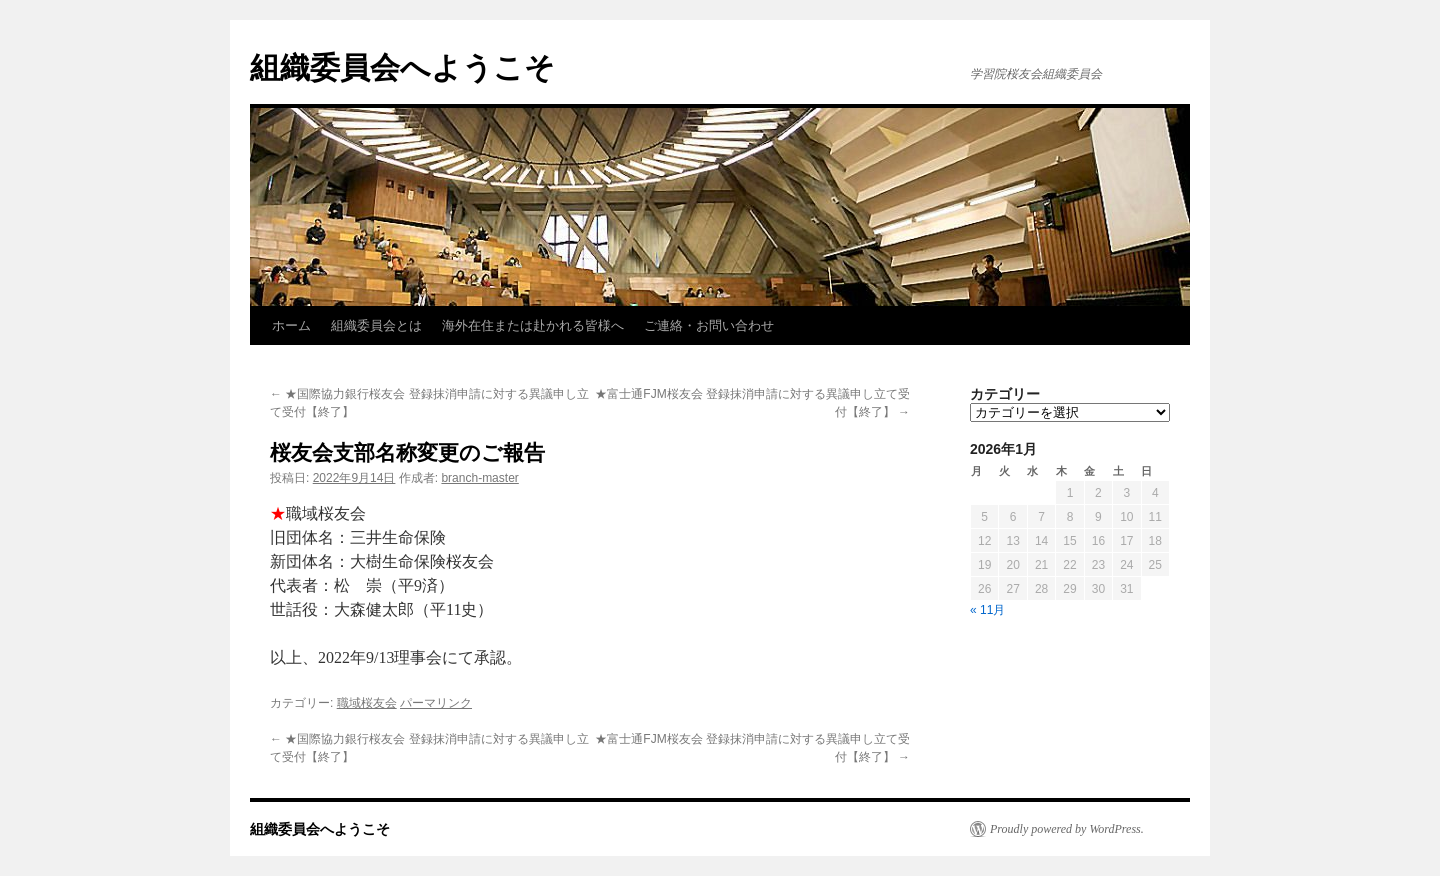  Describe the element at coordinates (533, 325) in the screenshot. I see `海外在住または赴かれる皆様へ` at that location.